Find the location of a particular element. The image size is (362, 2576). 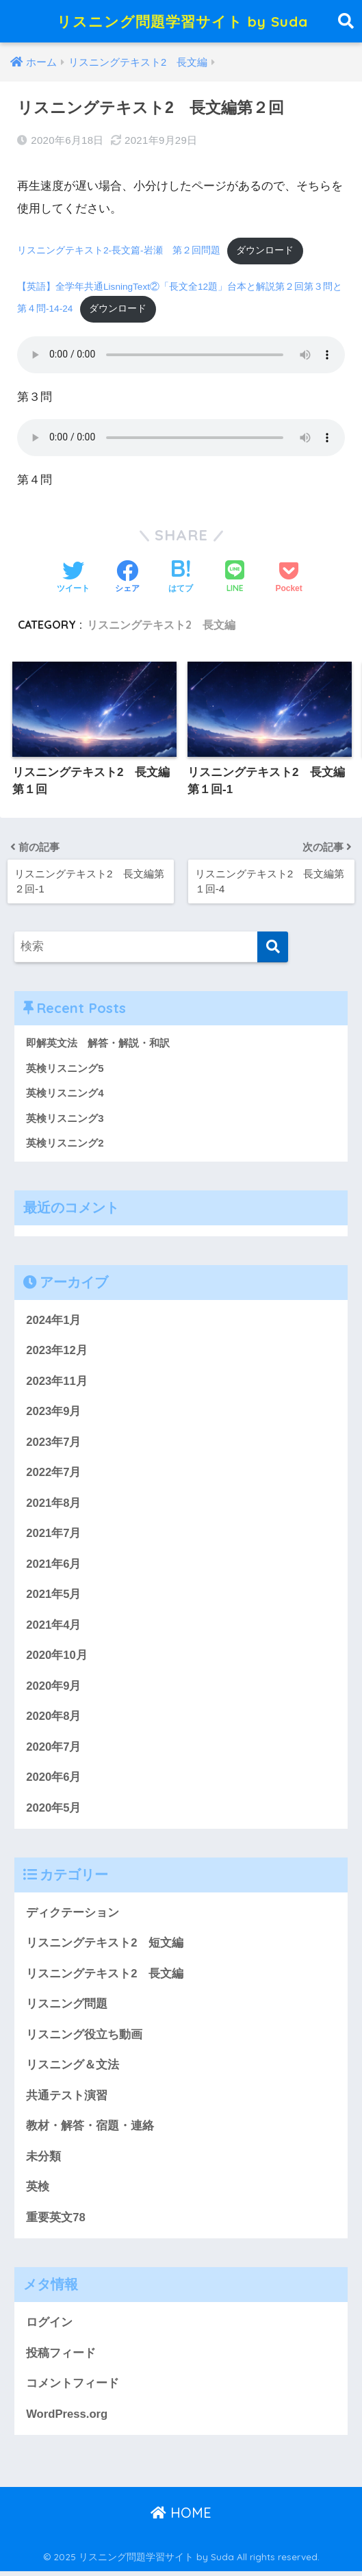

2023年7月 is located at coordinates (53, 1442).